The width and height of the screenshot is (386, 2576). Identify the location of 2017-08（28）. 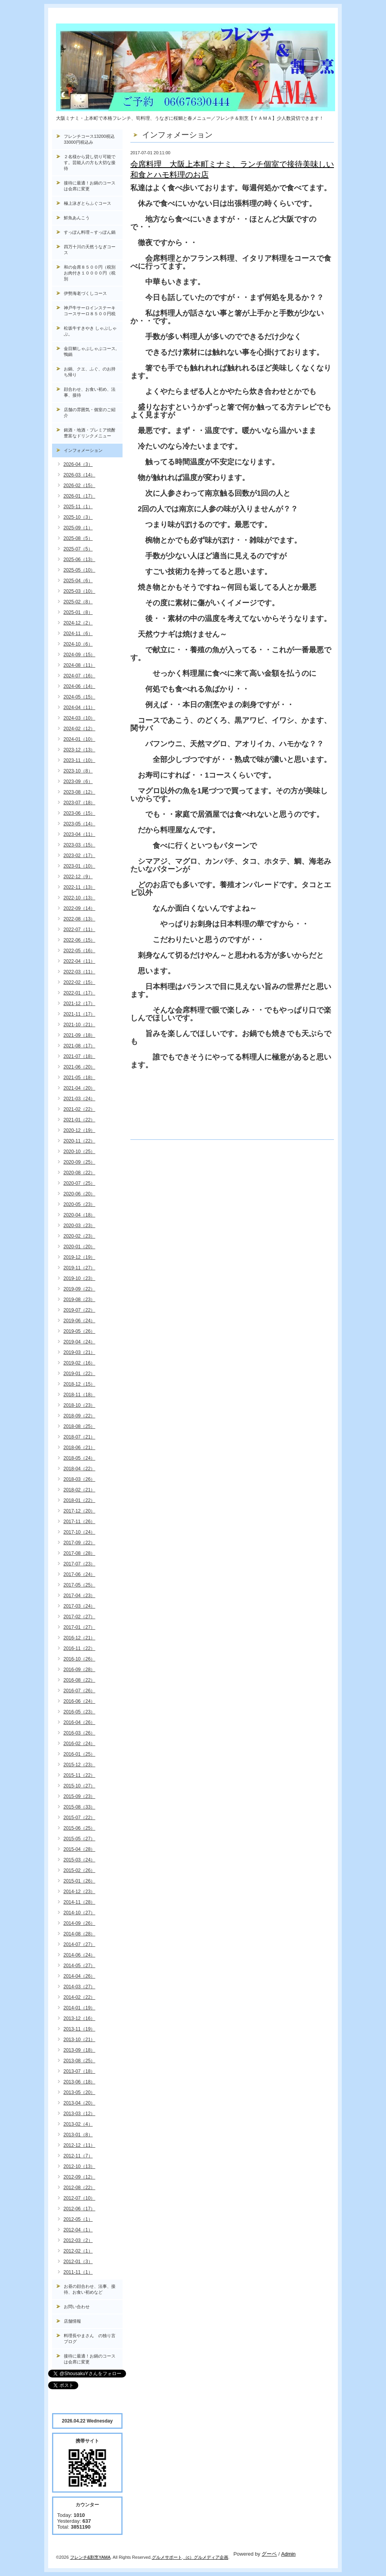
(79, 1553).